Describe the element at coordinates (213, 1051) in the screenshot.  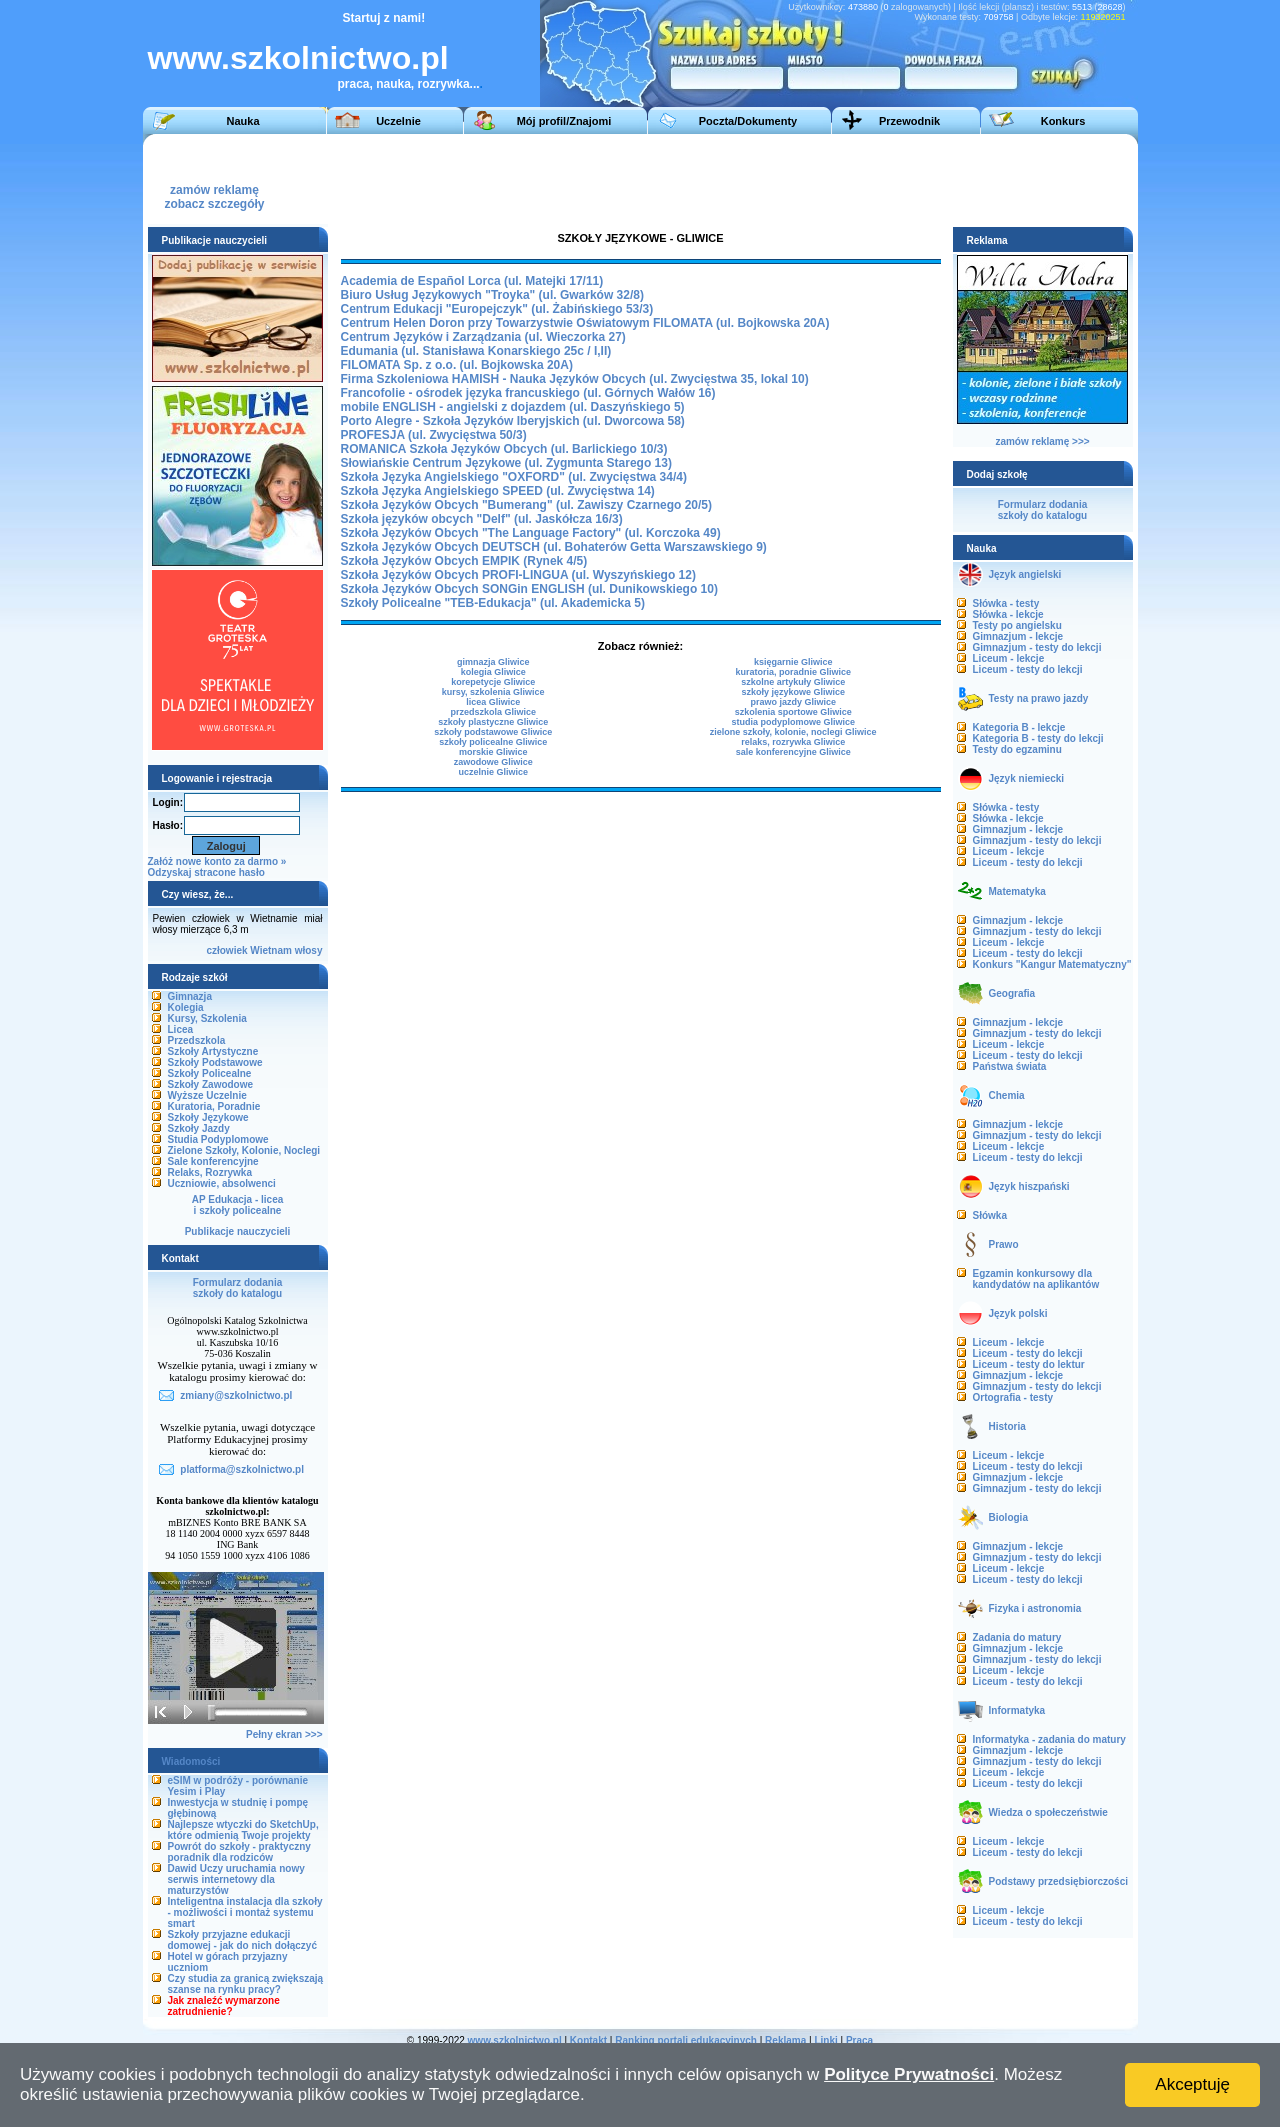
I see `Szkoły Artystyczne` at that location.